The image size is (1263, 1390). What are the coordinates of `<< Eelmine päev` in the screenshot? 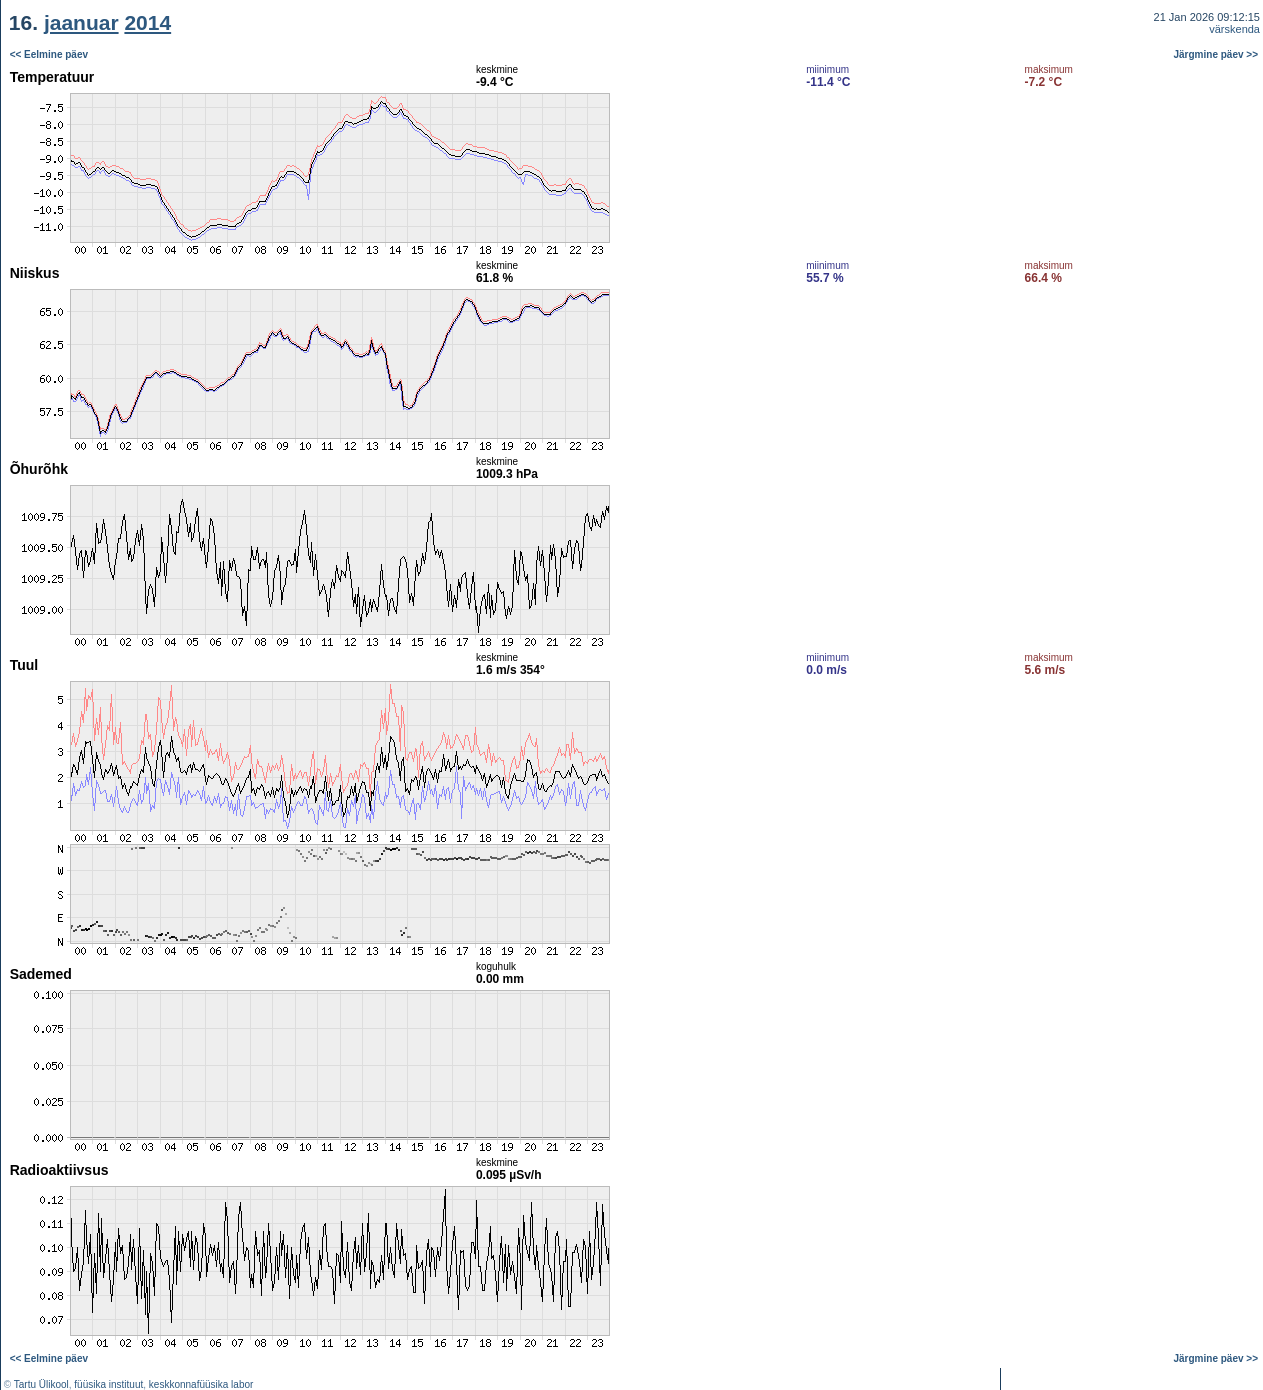 It's located at (49, 54).